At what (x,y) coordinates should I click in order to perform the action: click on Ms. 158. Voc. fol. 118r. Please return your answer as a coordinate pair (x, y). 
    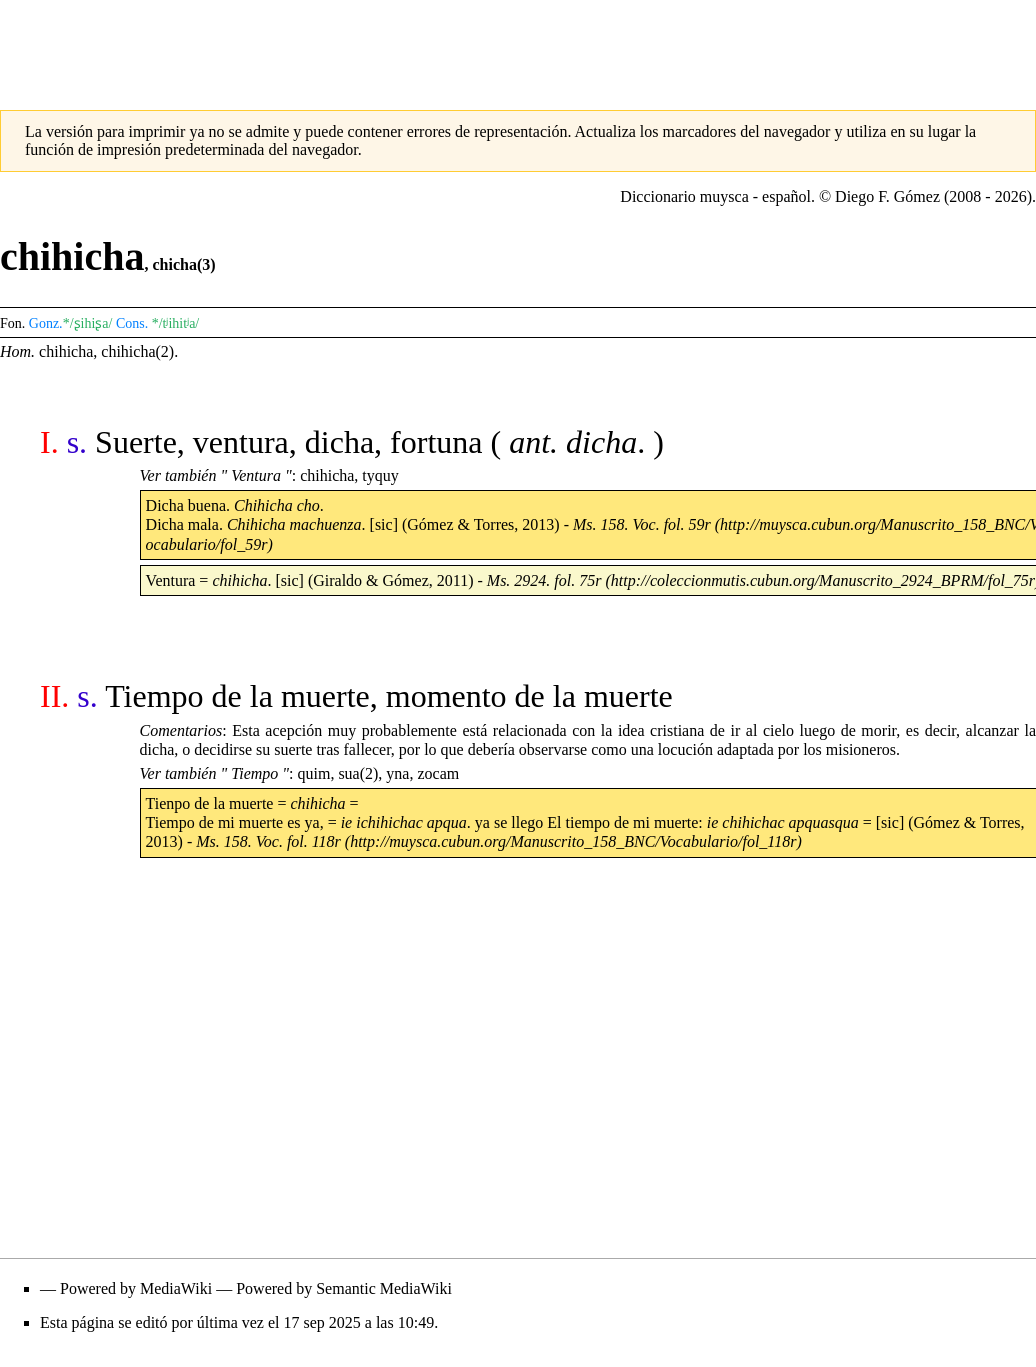
    Looking at the image, I should click on (268, 841).